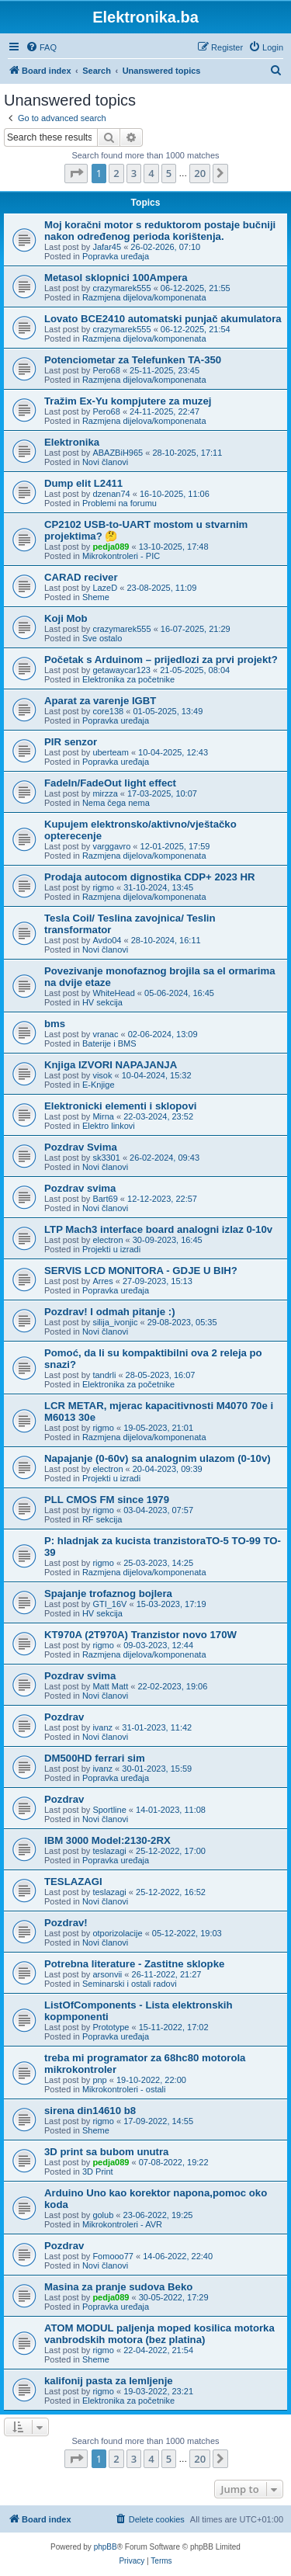 This screenshot has width=291, height=2576. I want to click on Lovato BCE2410 automatski punjač akumulatora, so click(163, 319).